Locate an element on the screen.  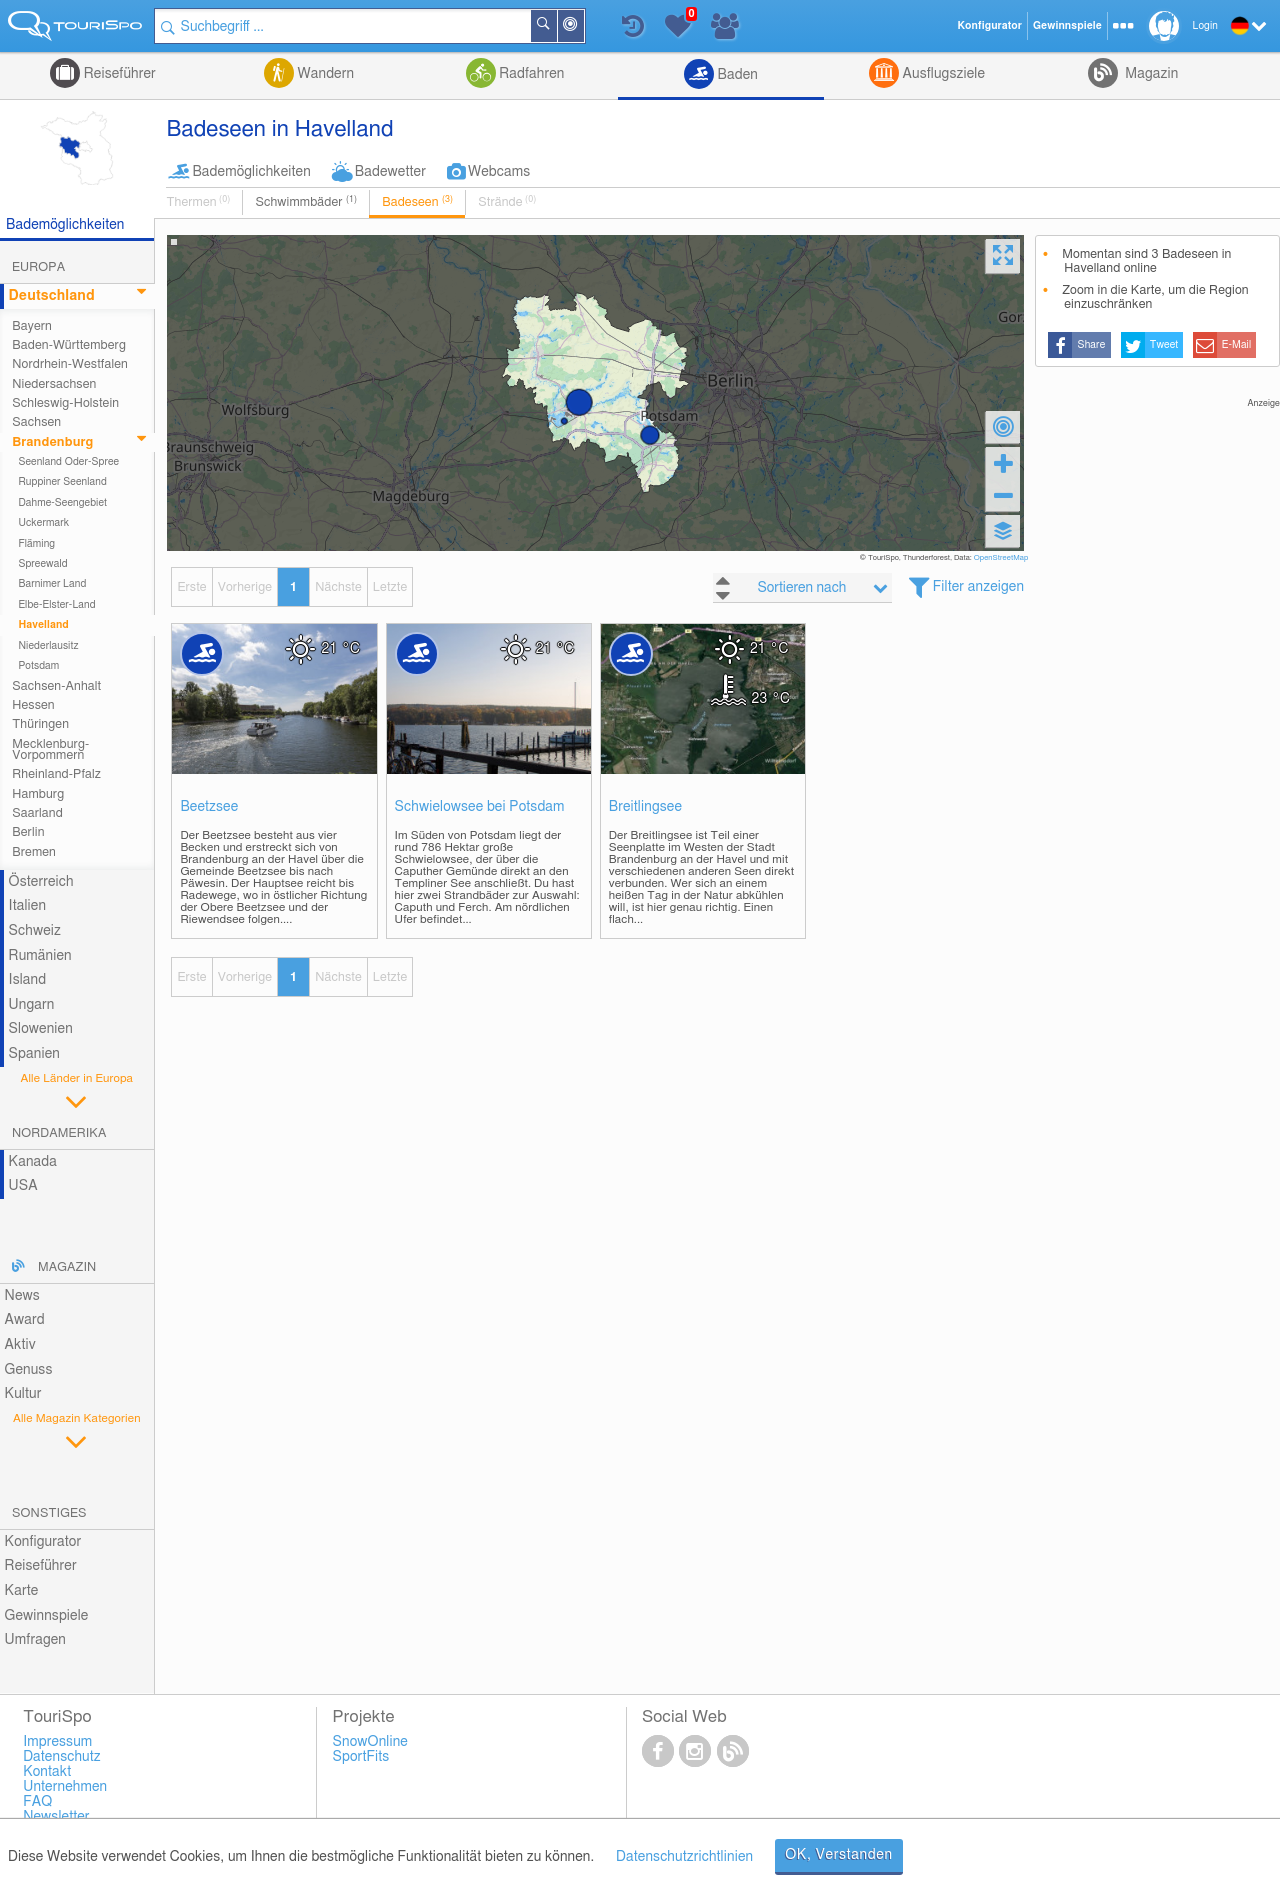
Sachsen is located at coordinates (36, 422).